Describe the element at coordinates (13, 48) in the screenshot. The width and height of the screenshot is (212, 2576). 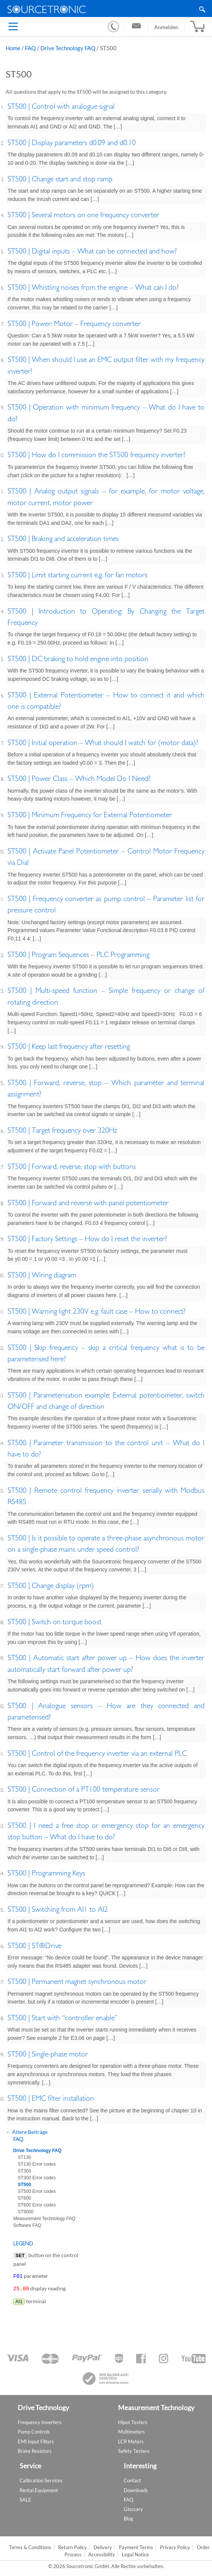
I see `Home` at that location.